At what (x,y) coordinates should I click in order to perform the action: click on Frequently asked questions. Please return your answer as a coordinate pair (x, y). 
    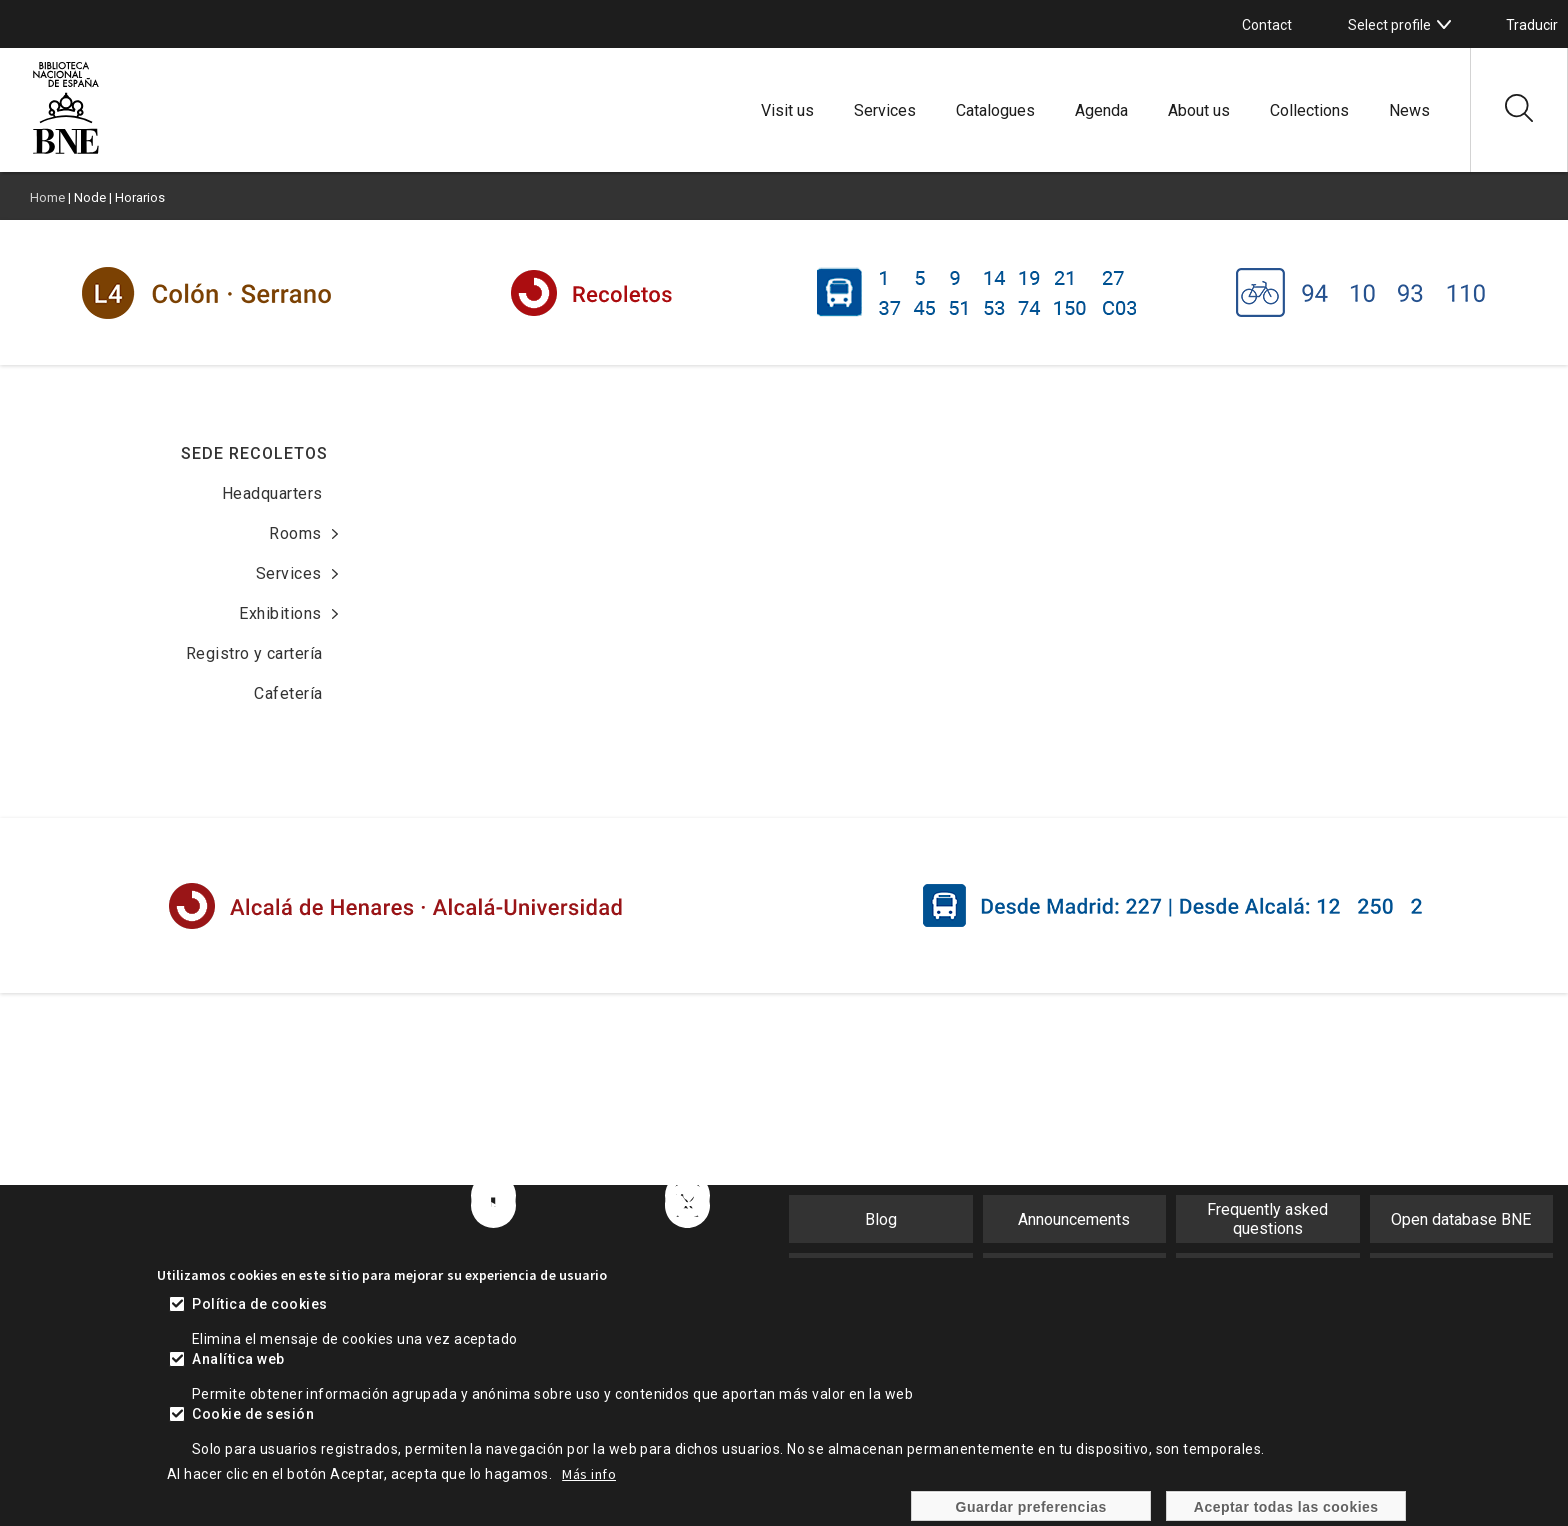
    Looking at the image, I should click on (1267, 1219).